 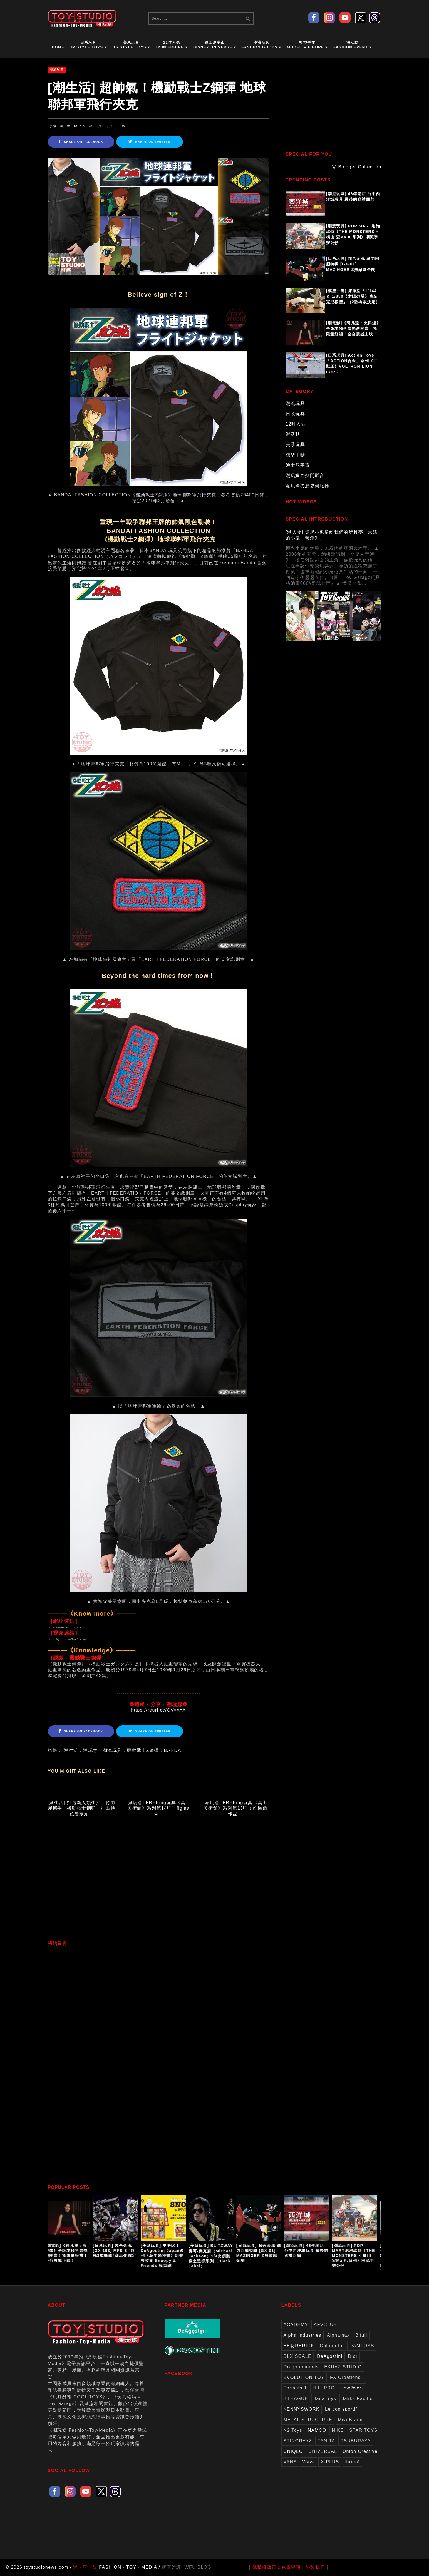 What do you see at coordinates (143, 1750) in the screenshot?
I see `機動戰士Z鋼彈` at bounding box center [143, 1750].